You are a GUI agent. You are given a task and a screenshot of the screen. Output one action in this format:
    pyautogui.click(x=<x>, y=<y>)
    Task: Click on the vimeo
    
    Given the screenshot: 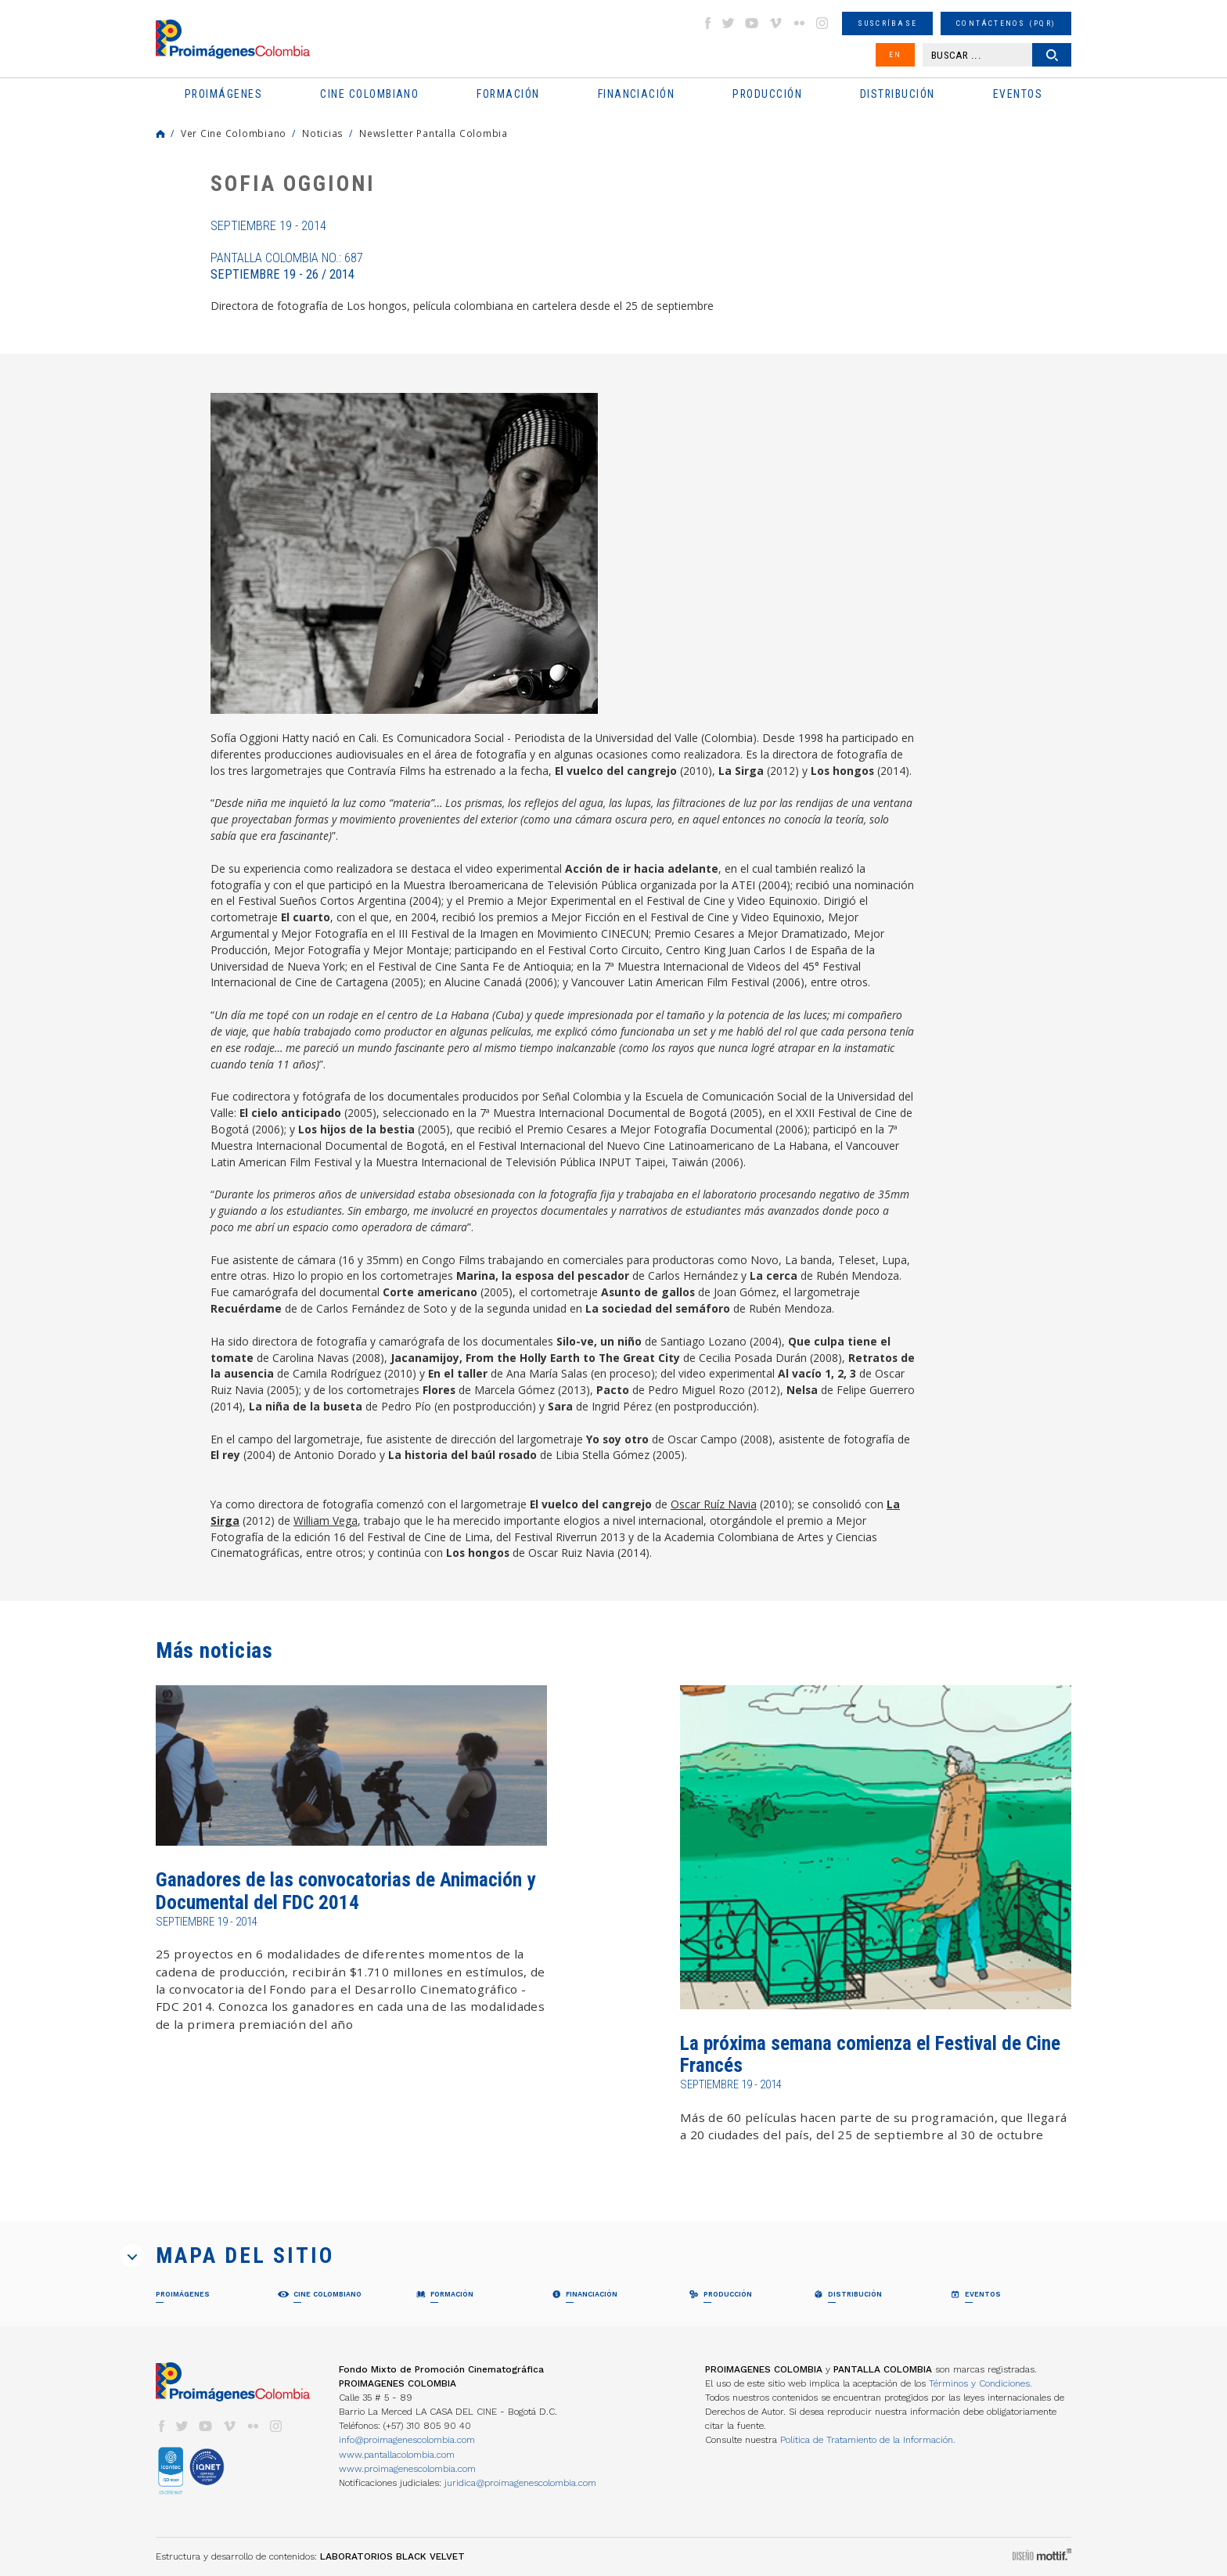 What is the action you would take?
    pyautogui.click(x=775, y=23)
    